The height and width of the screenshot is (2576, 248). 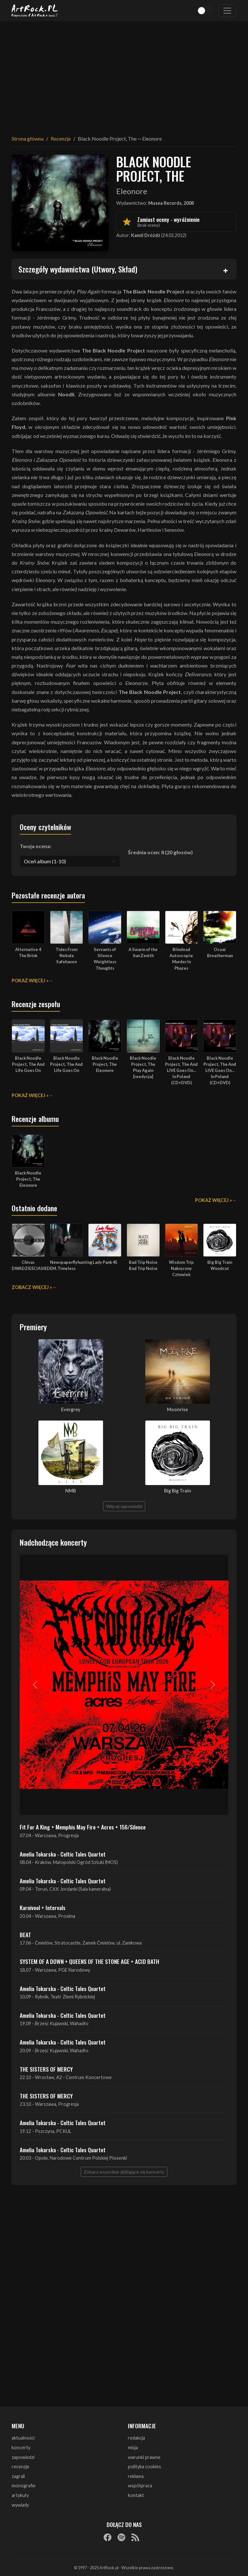 I want to click on Evergrey, so click(x=70, y=1409).